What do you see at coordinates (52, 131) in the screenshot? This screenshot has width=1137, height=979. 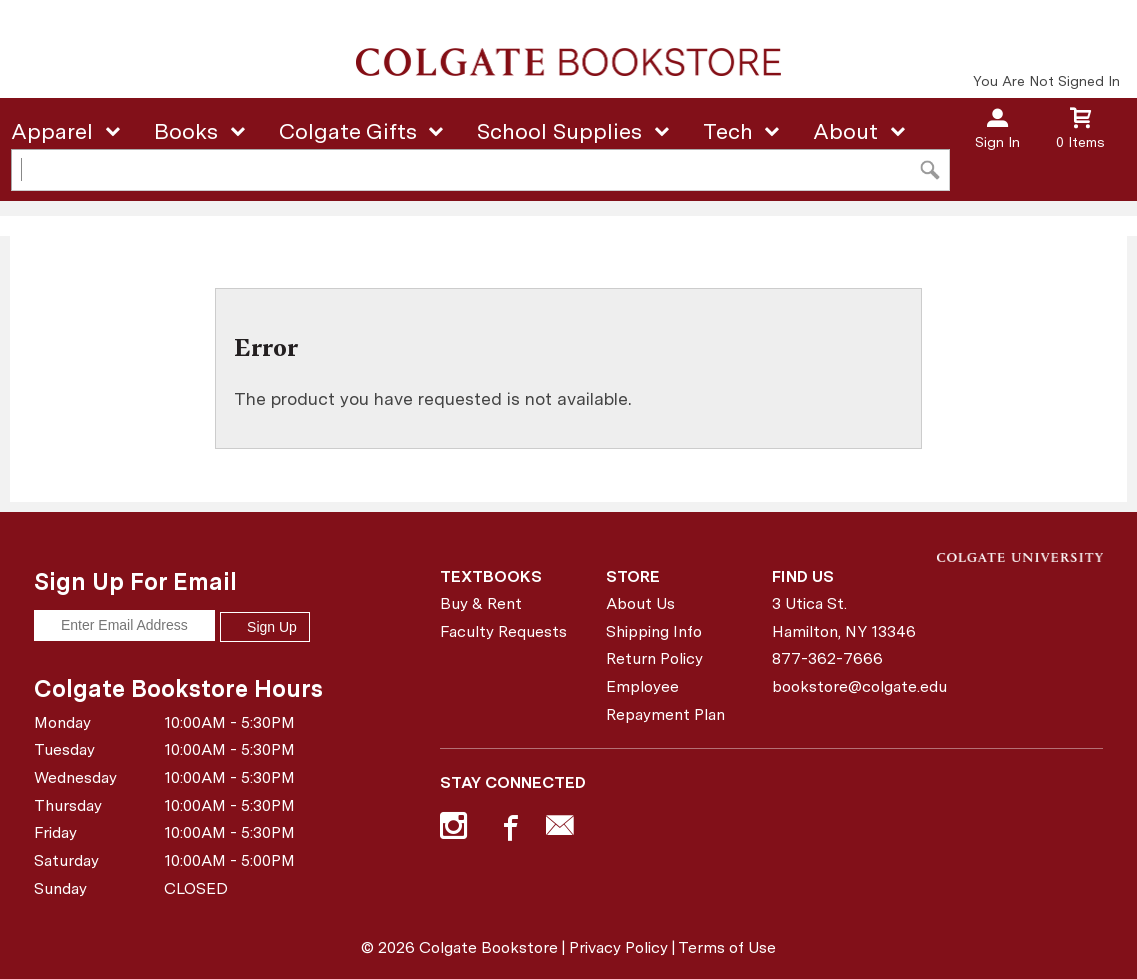 I see `Apparel` at bounding box center [52, 131].